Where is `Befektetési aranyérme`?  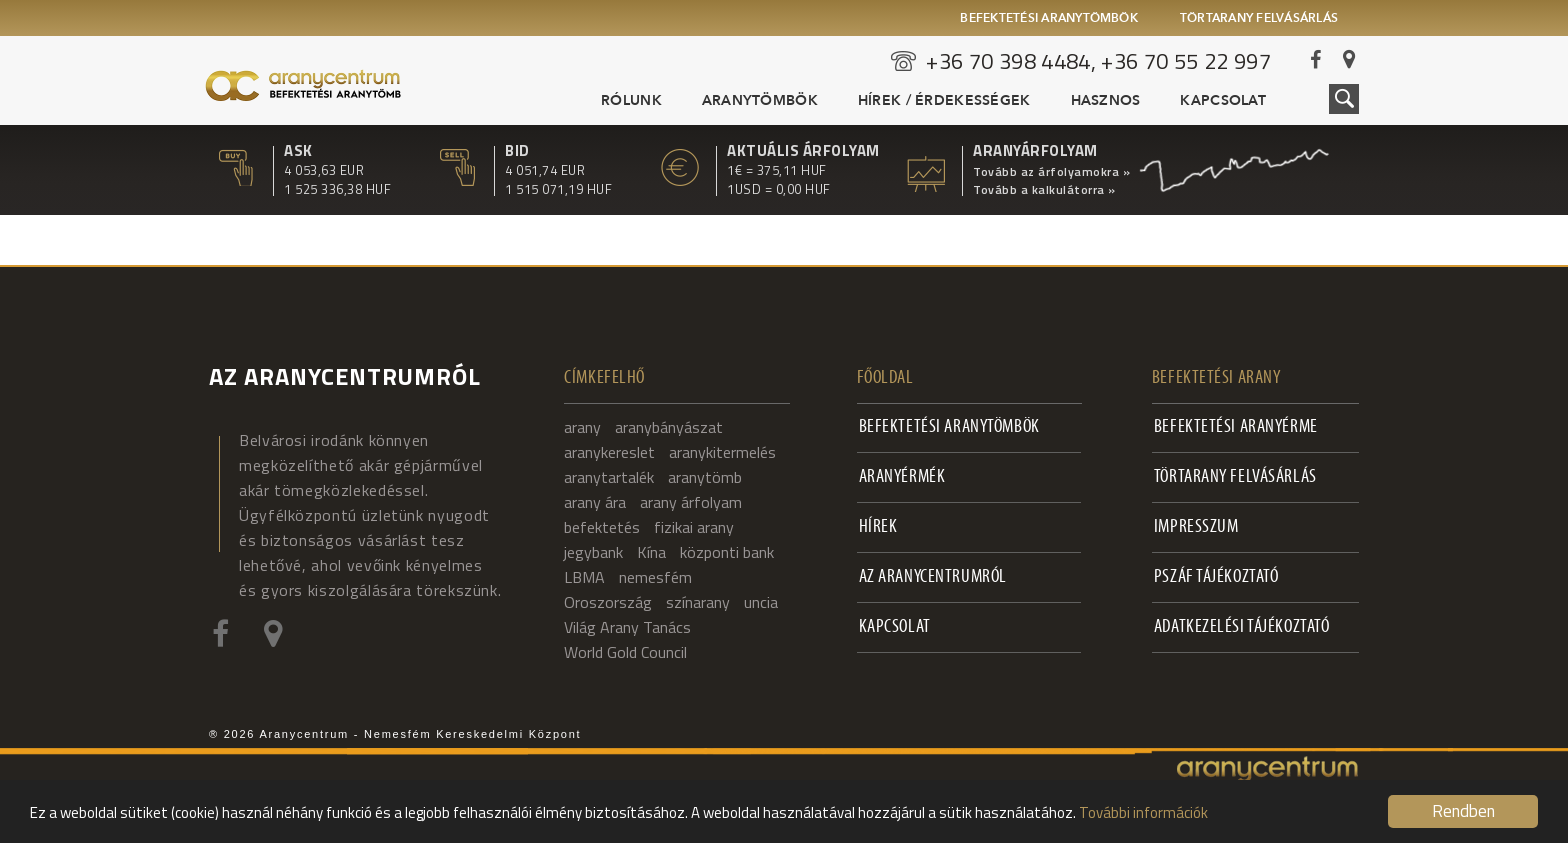 Befektetési aranyérme is located at coordinates (1236, 427).